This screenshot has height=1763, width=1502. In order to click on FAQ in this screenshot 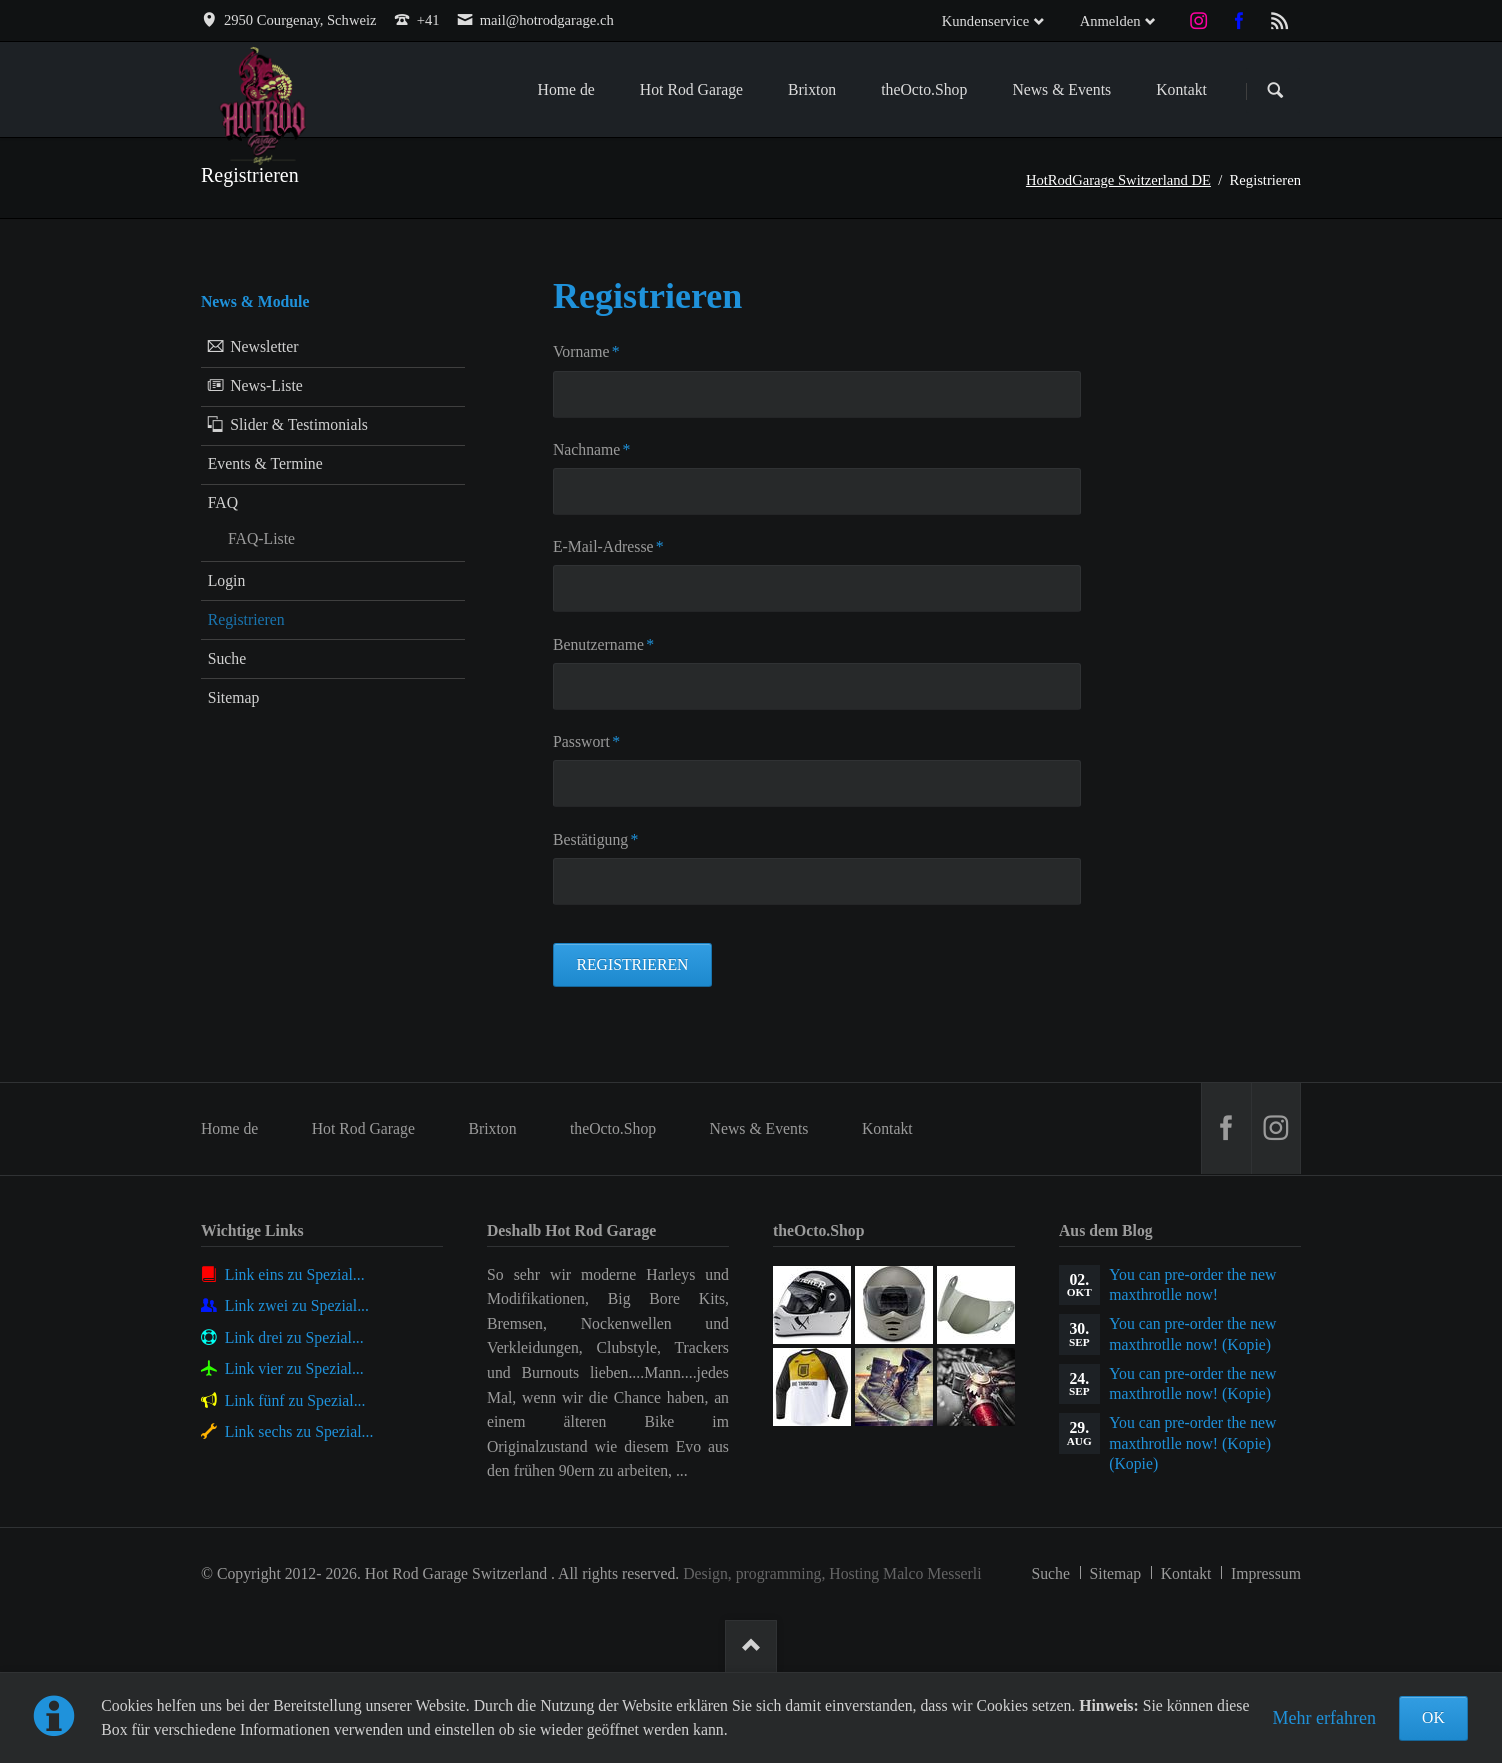, I will do `click(223, 502)`.